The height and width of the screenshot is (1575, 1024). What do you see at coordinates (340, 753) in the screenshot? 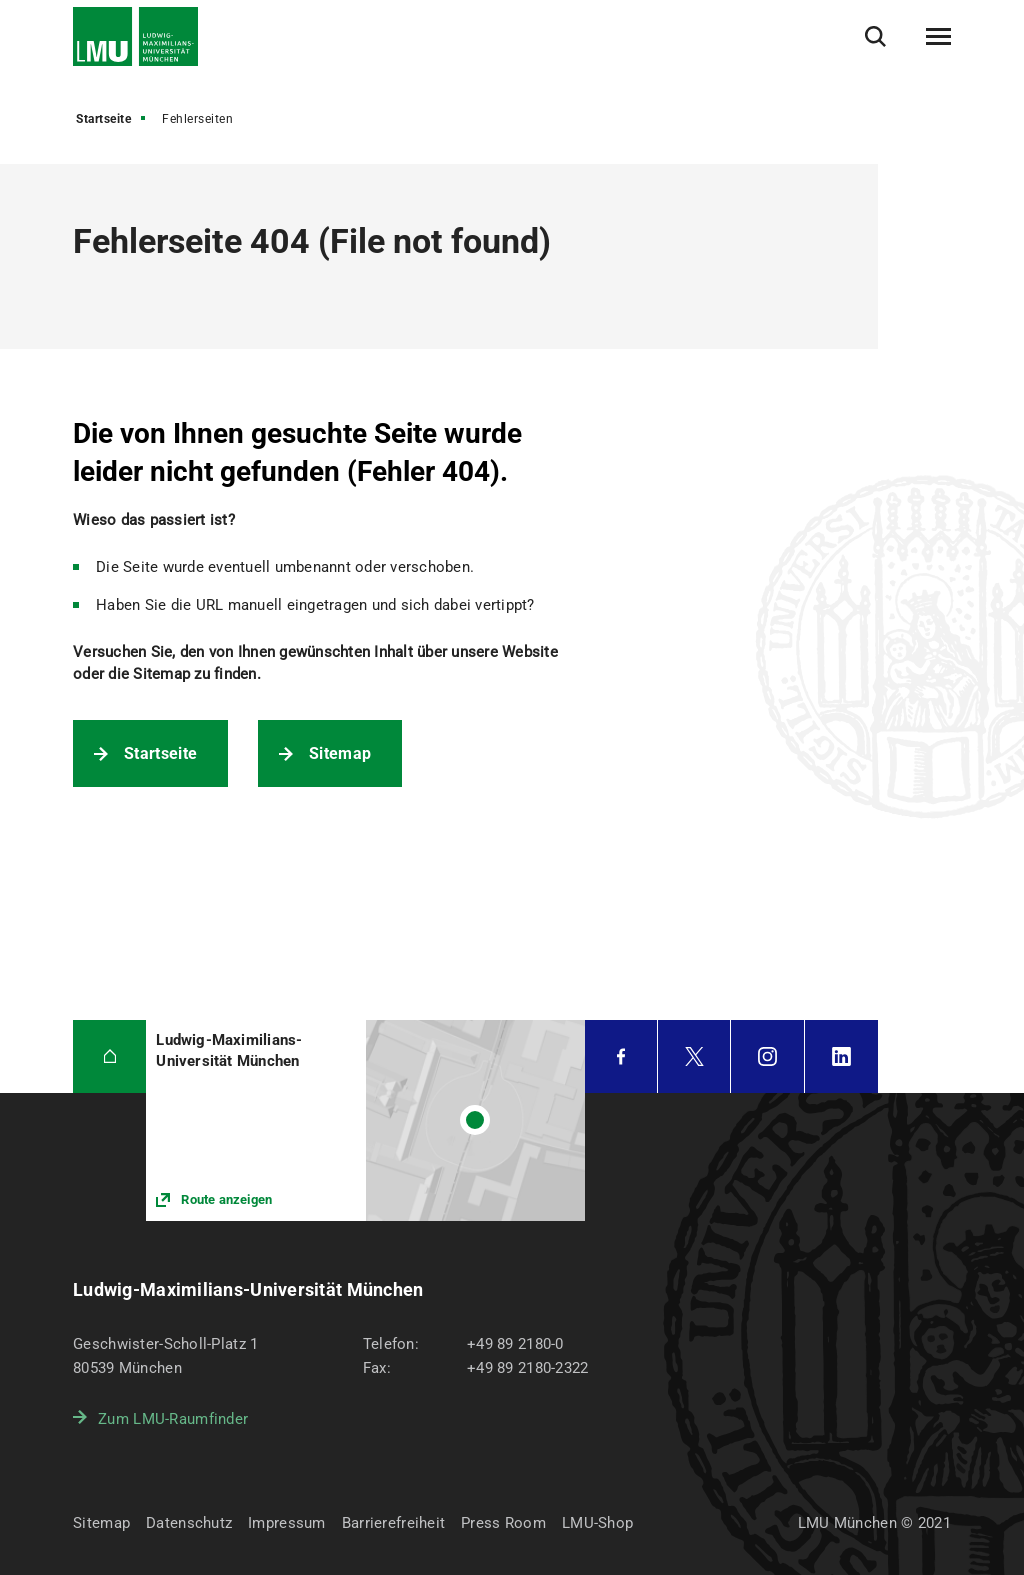
I see `Sitemap` at bounding box center [340, 753].